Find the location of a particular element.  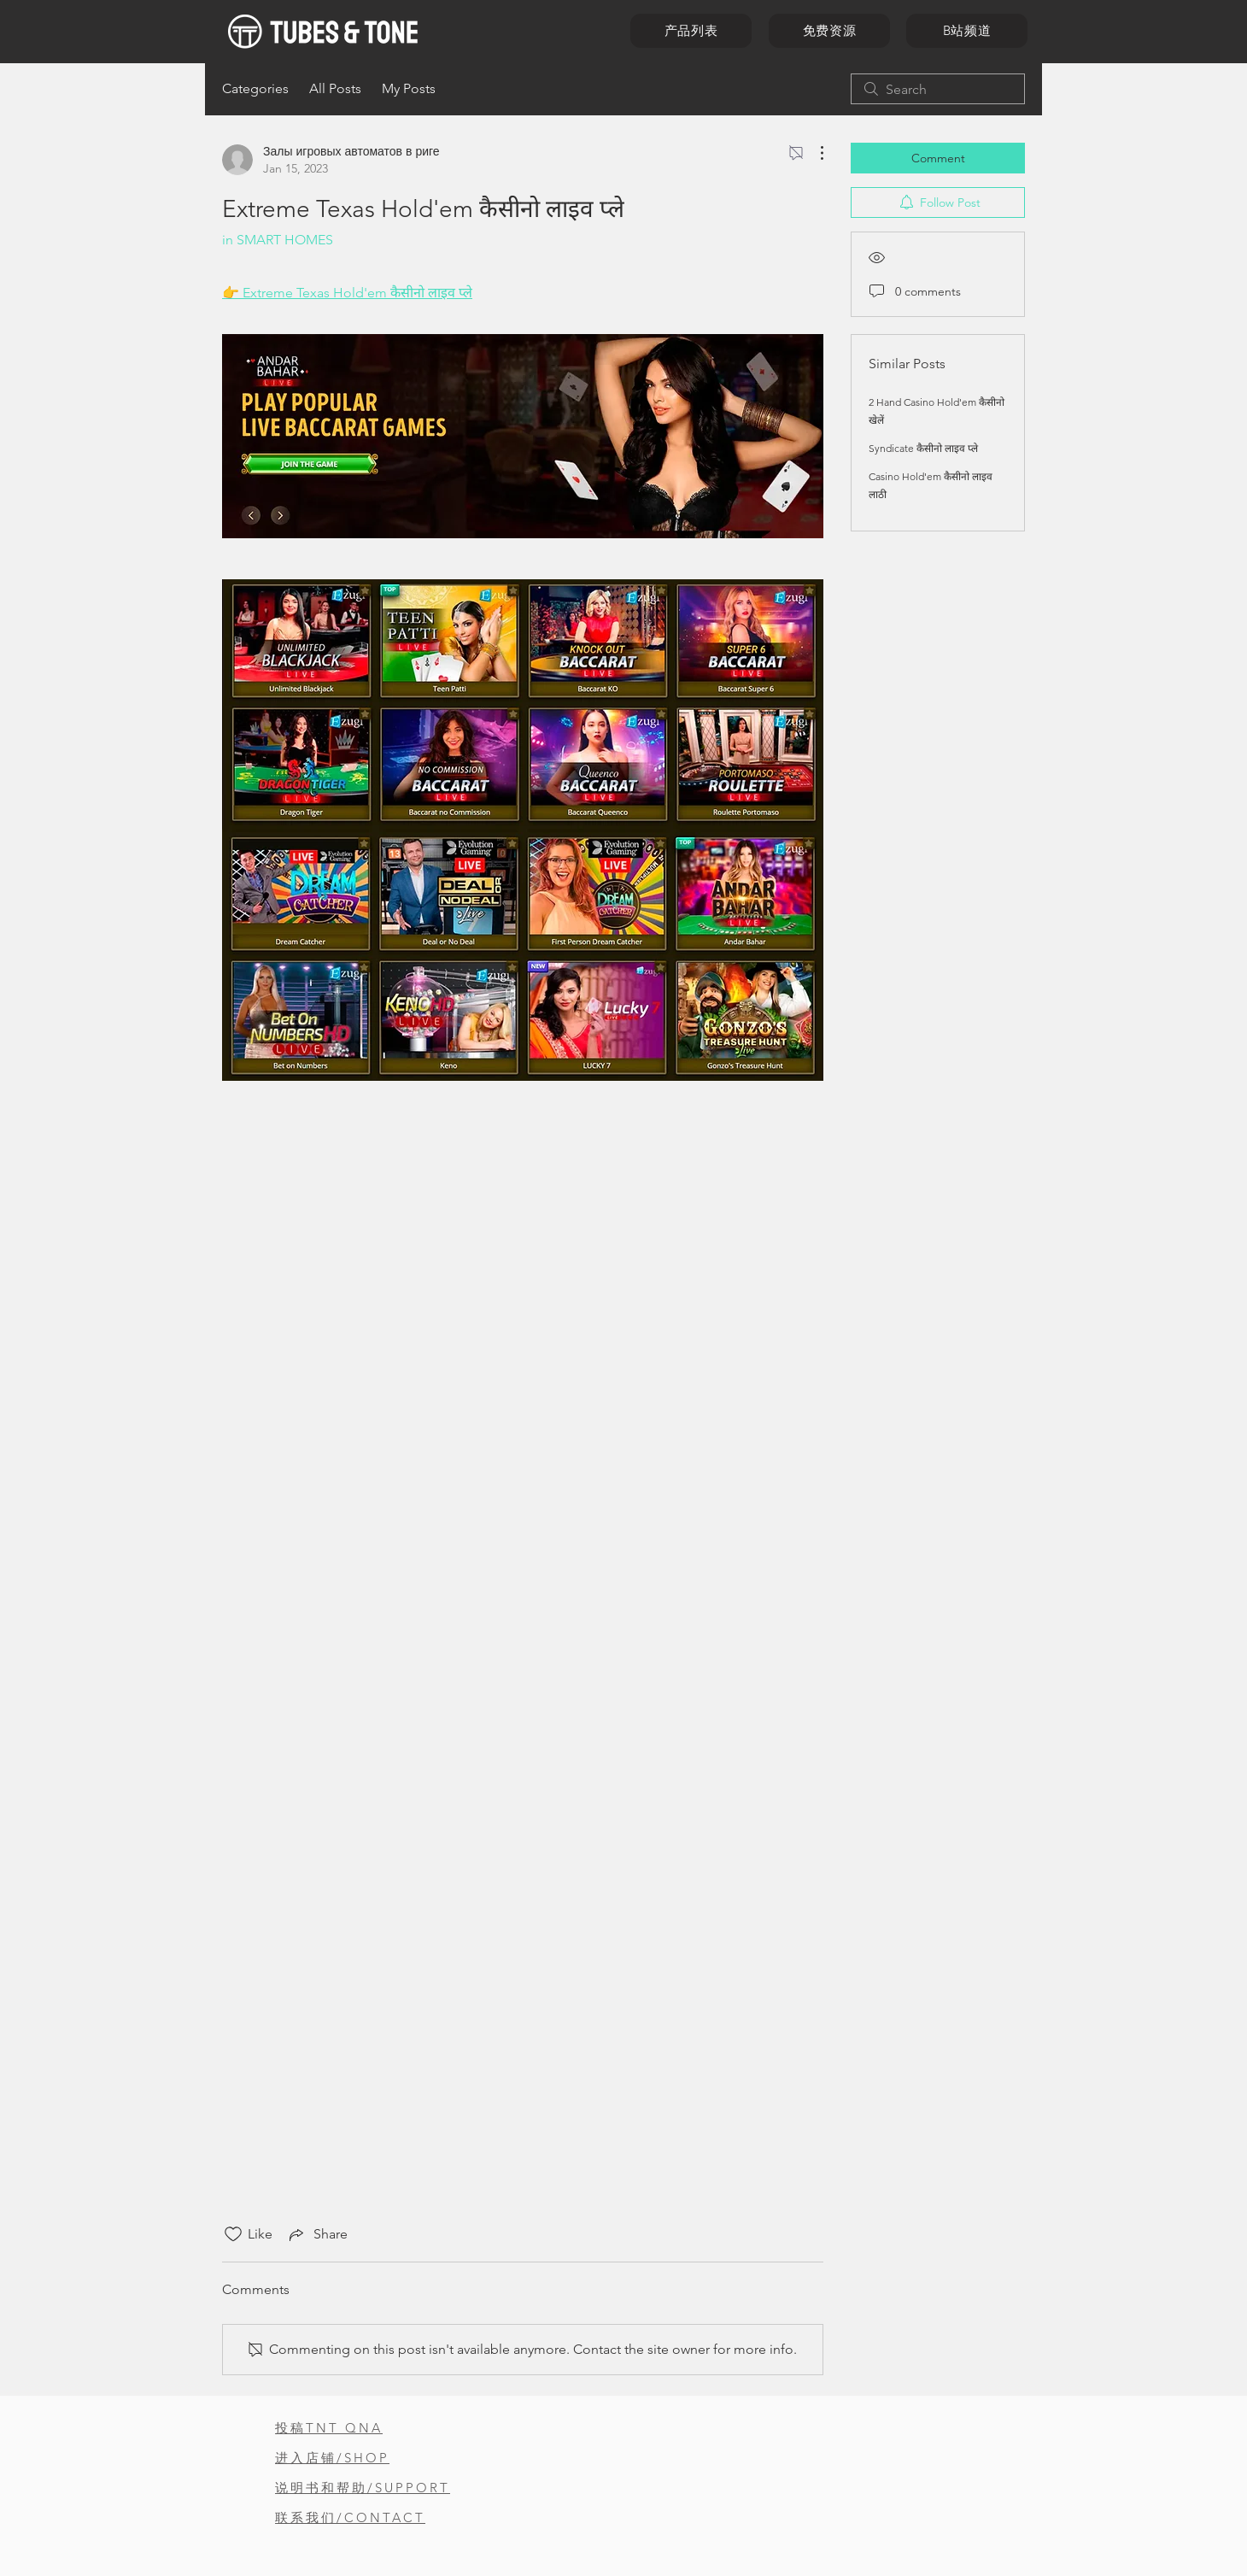

[search] is located at coordinates (938, 88).